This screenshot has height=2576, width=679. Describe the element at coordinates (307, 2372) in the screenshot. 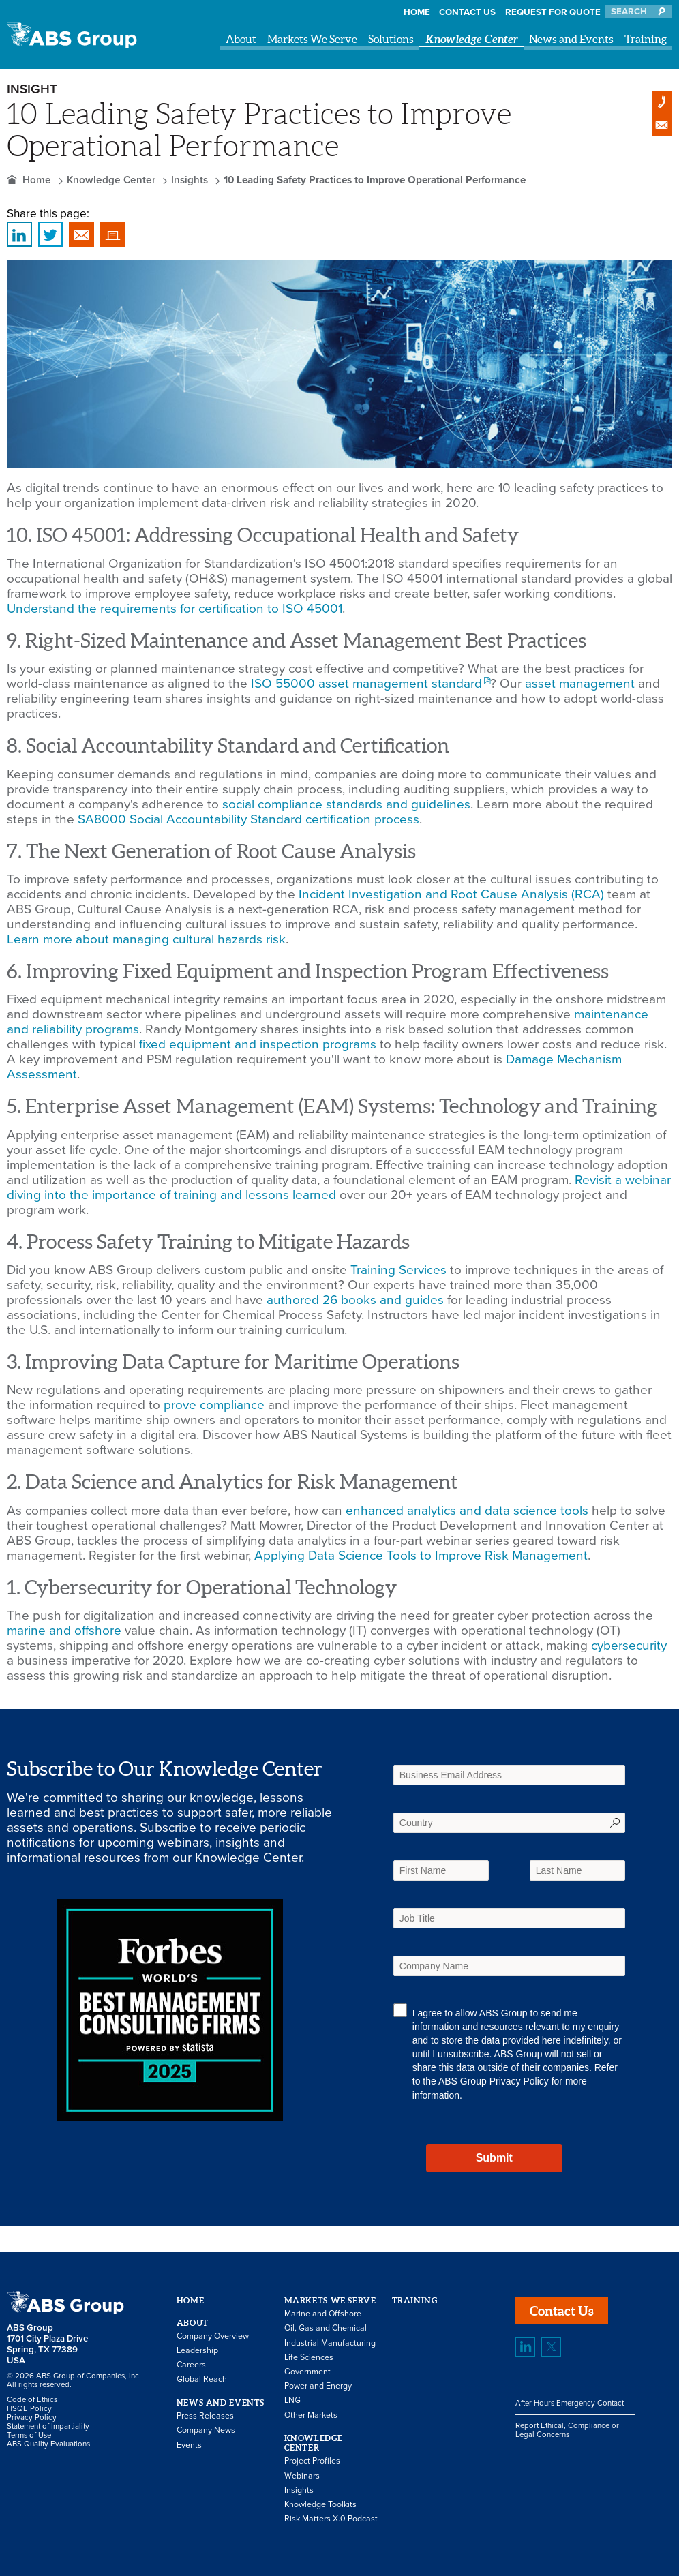

I see `Government` at that location.